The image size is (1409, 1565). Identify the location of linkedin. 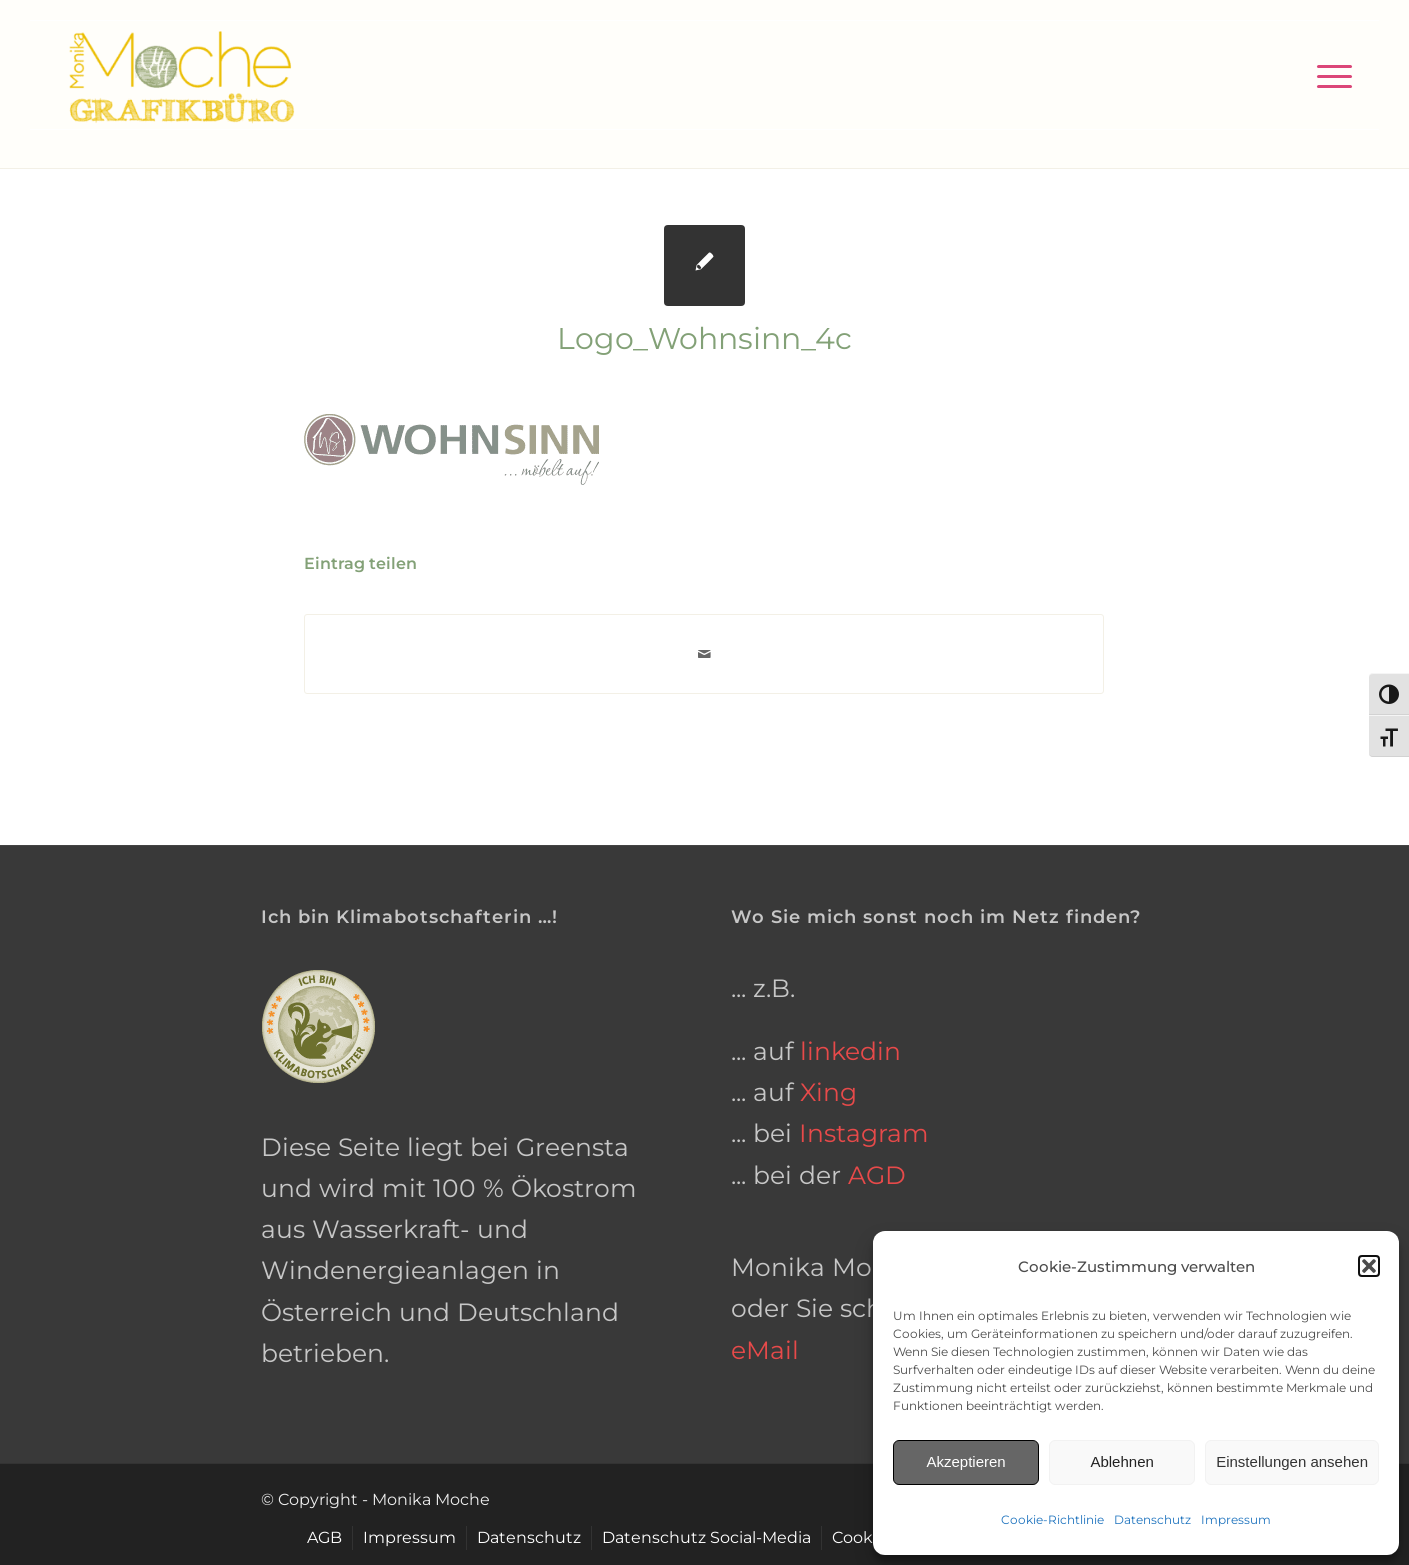
(850, 1051).